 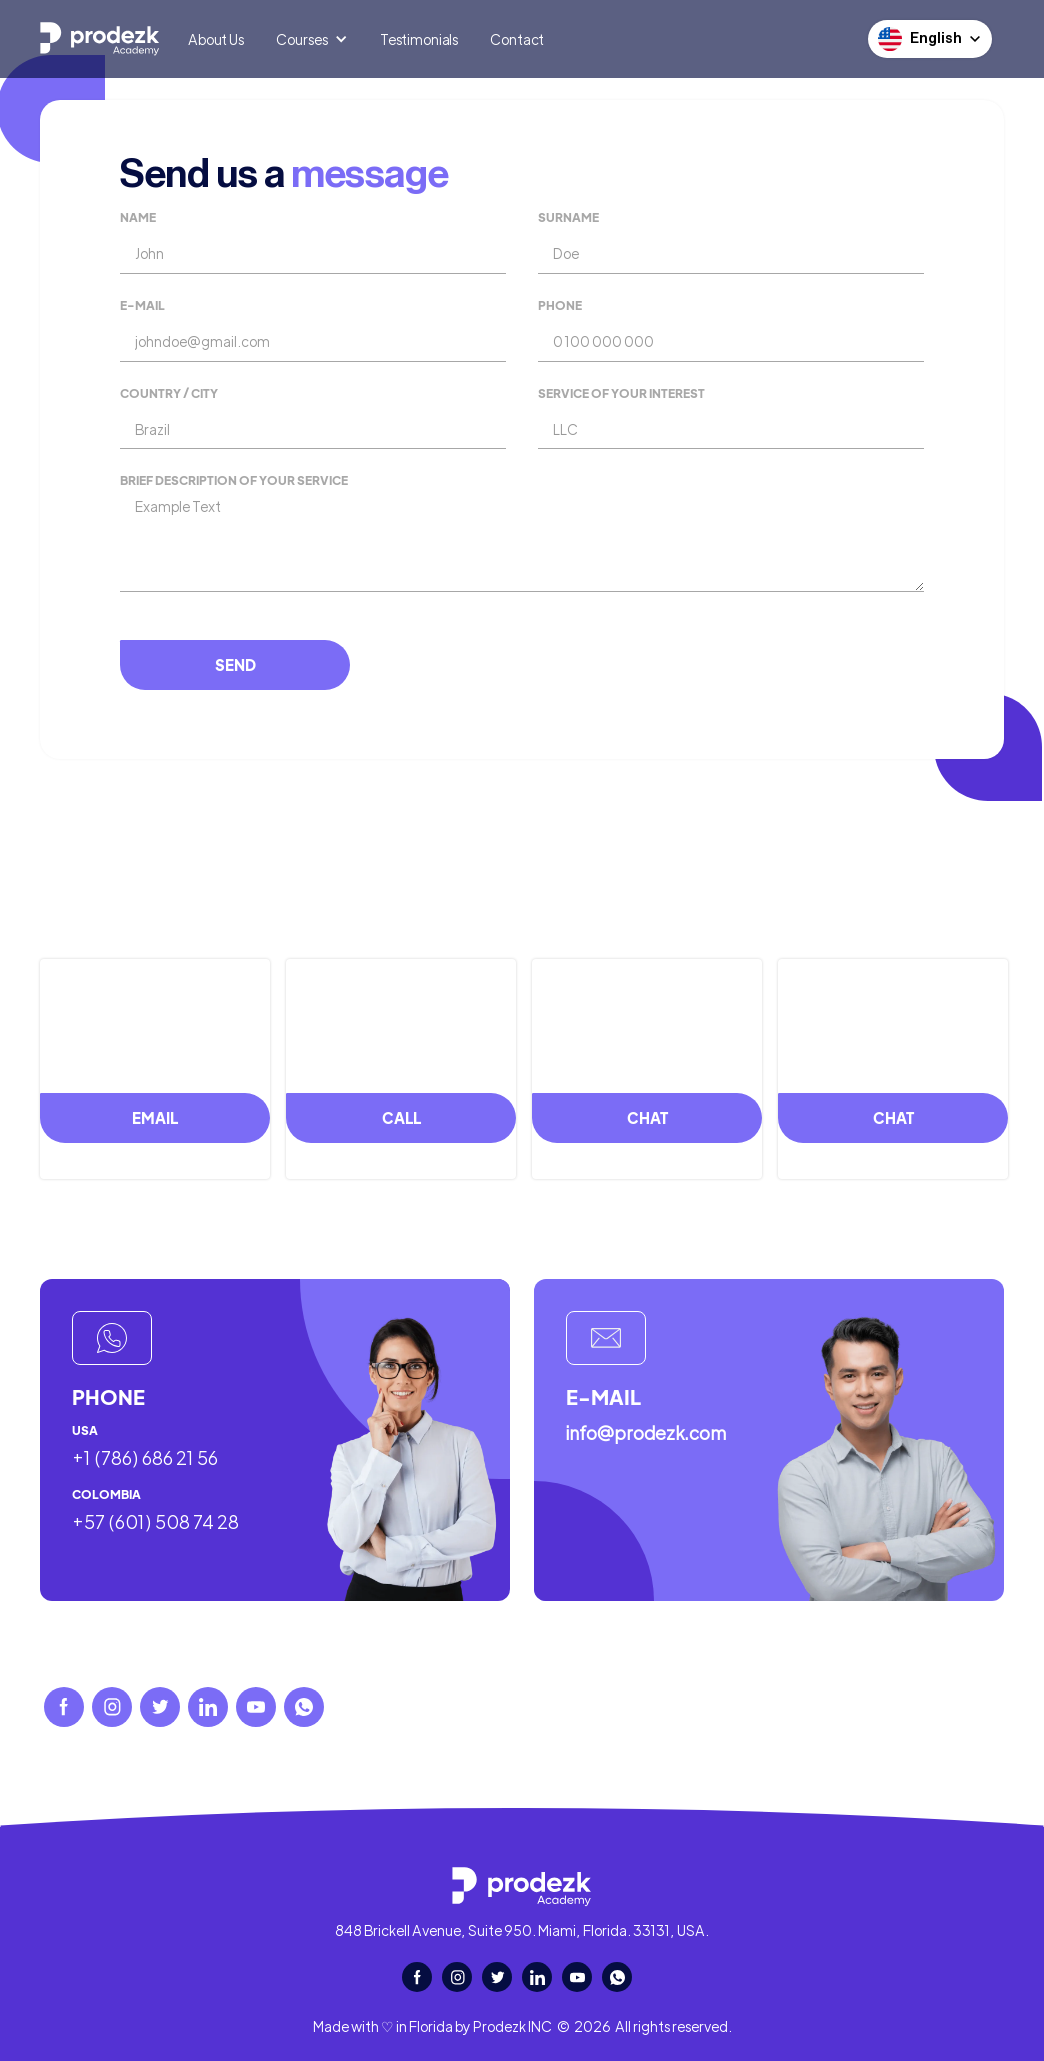 What do you see at coordinates (145, 1458) in the screenshot?
I see `+1 (786) 686 21 56` at bounding box center [145, 1458].